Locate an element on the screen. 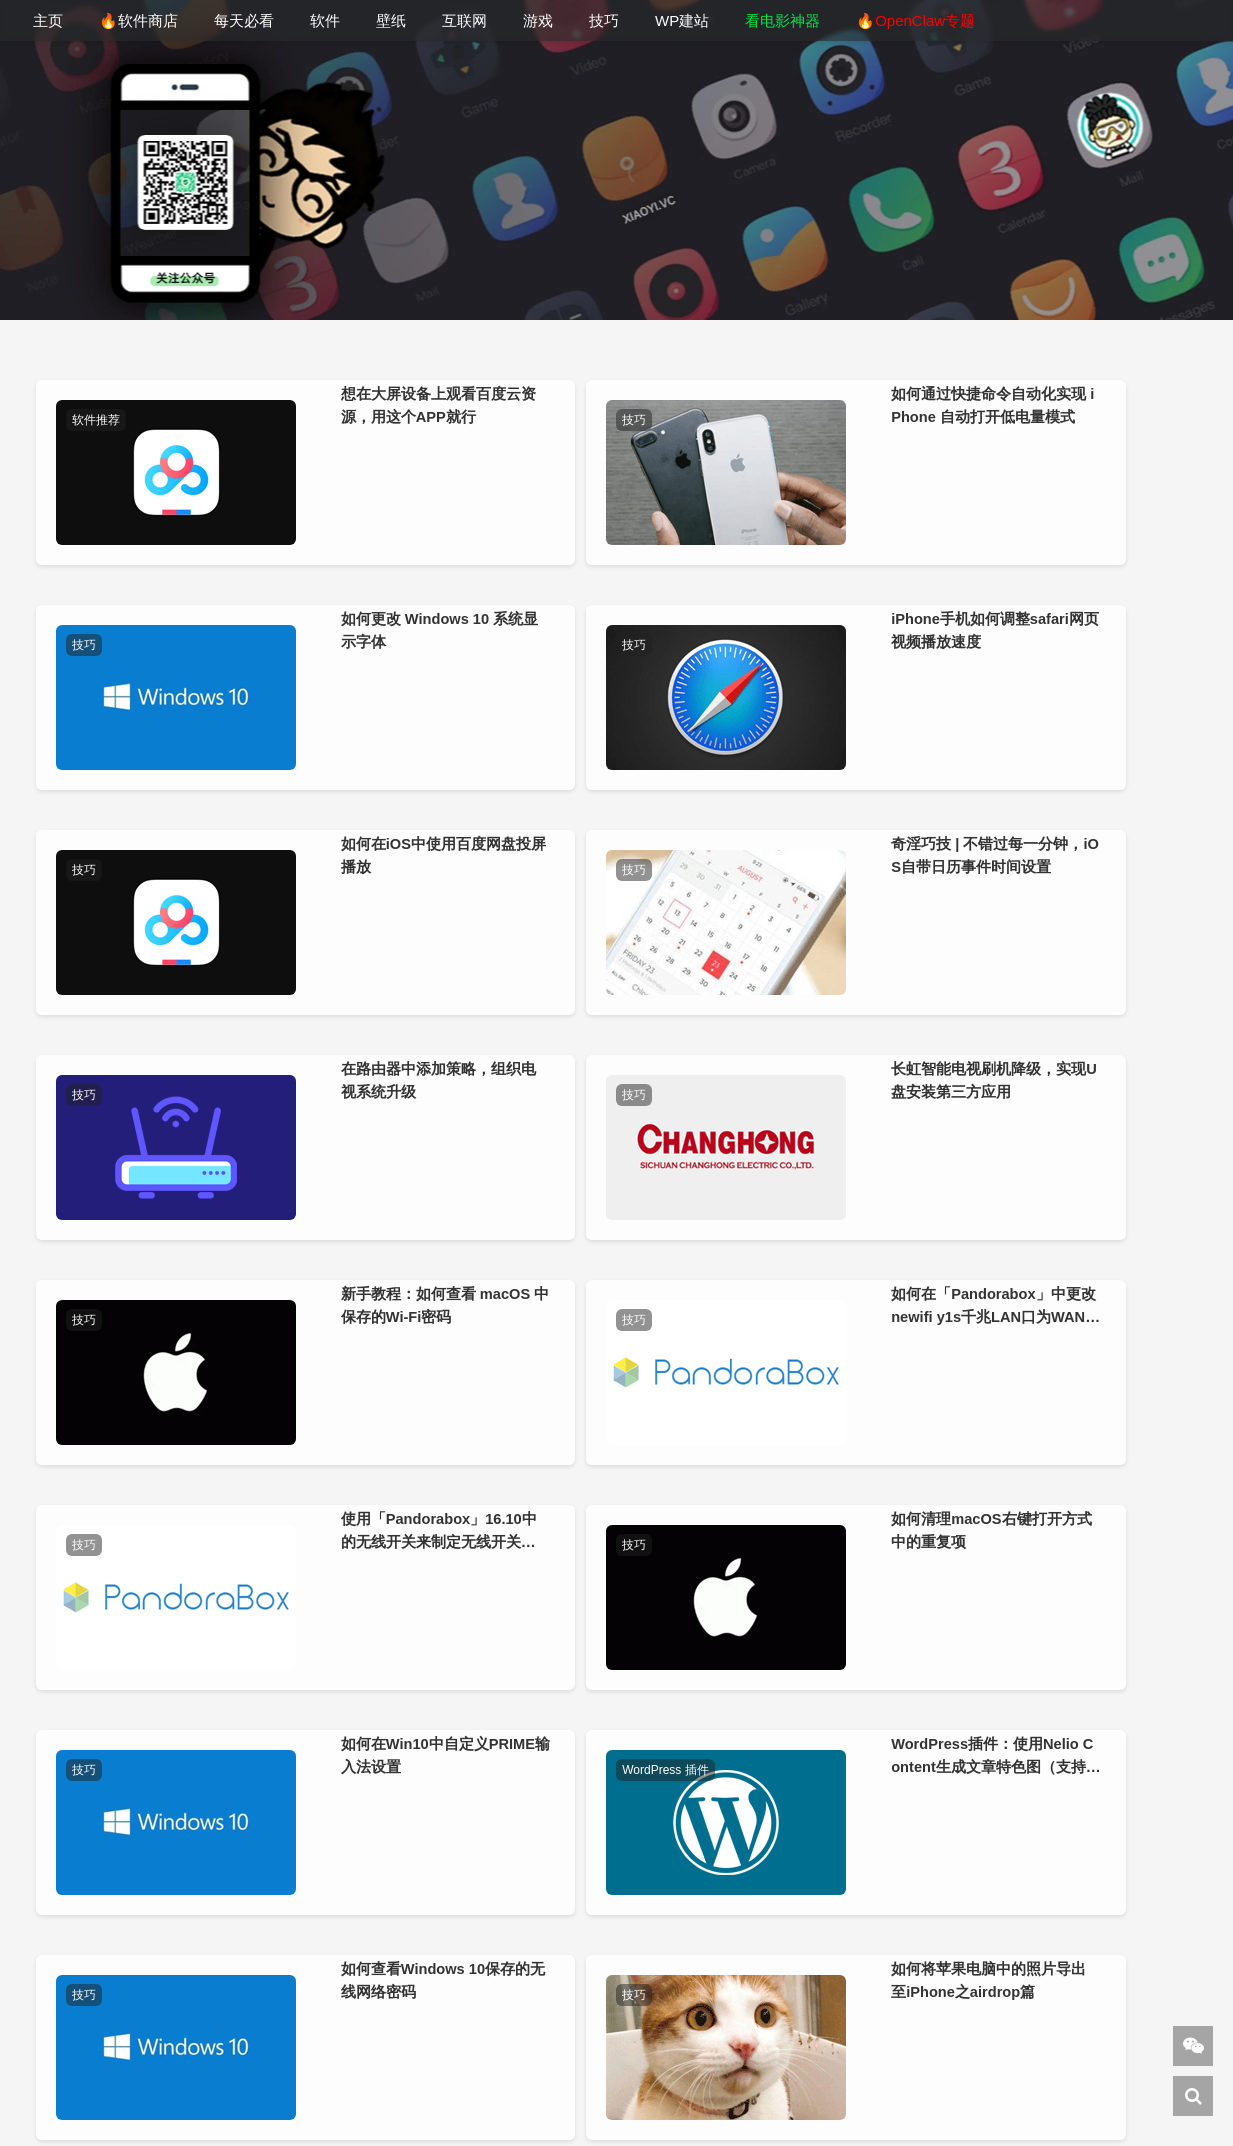  下1个好软件 is located at coordinates (436, 2089).